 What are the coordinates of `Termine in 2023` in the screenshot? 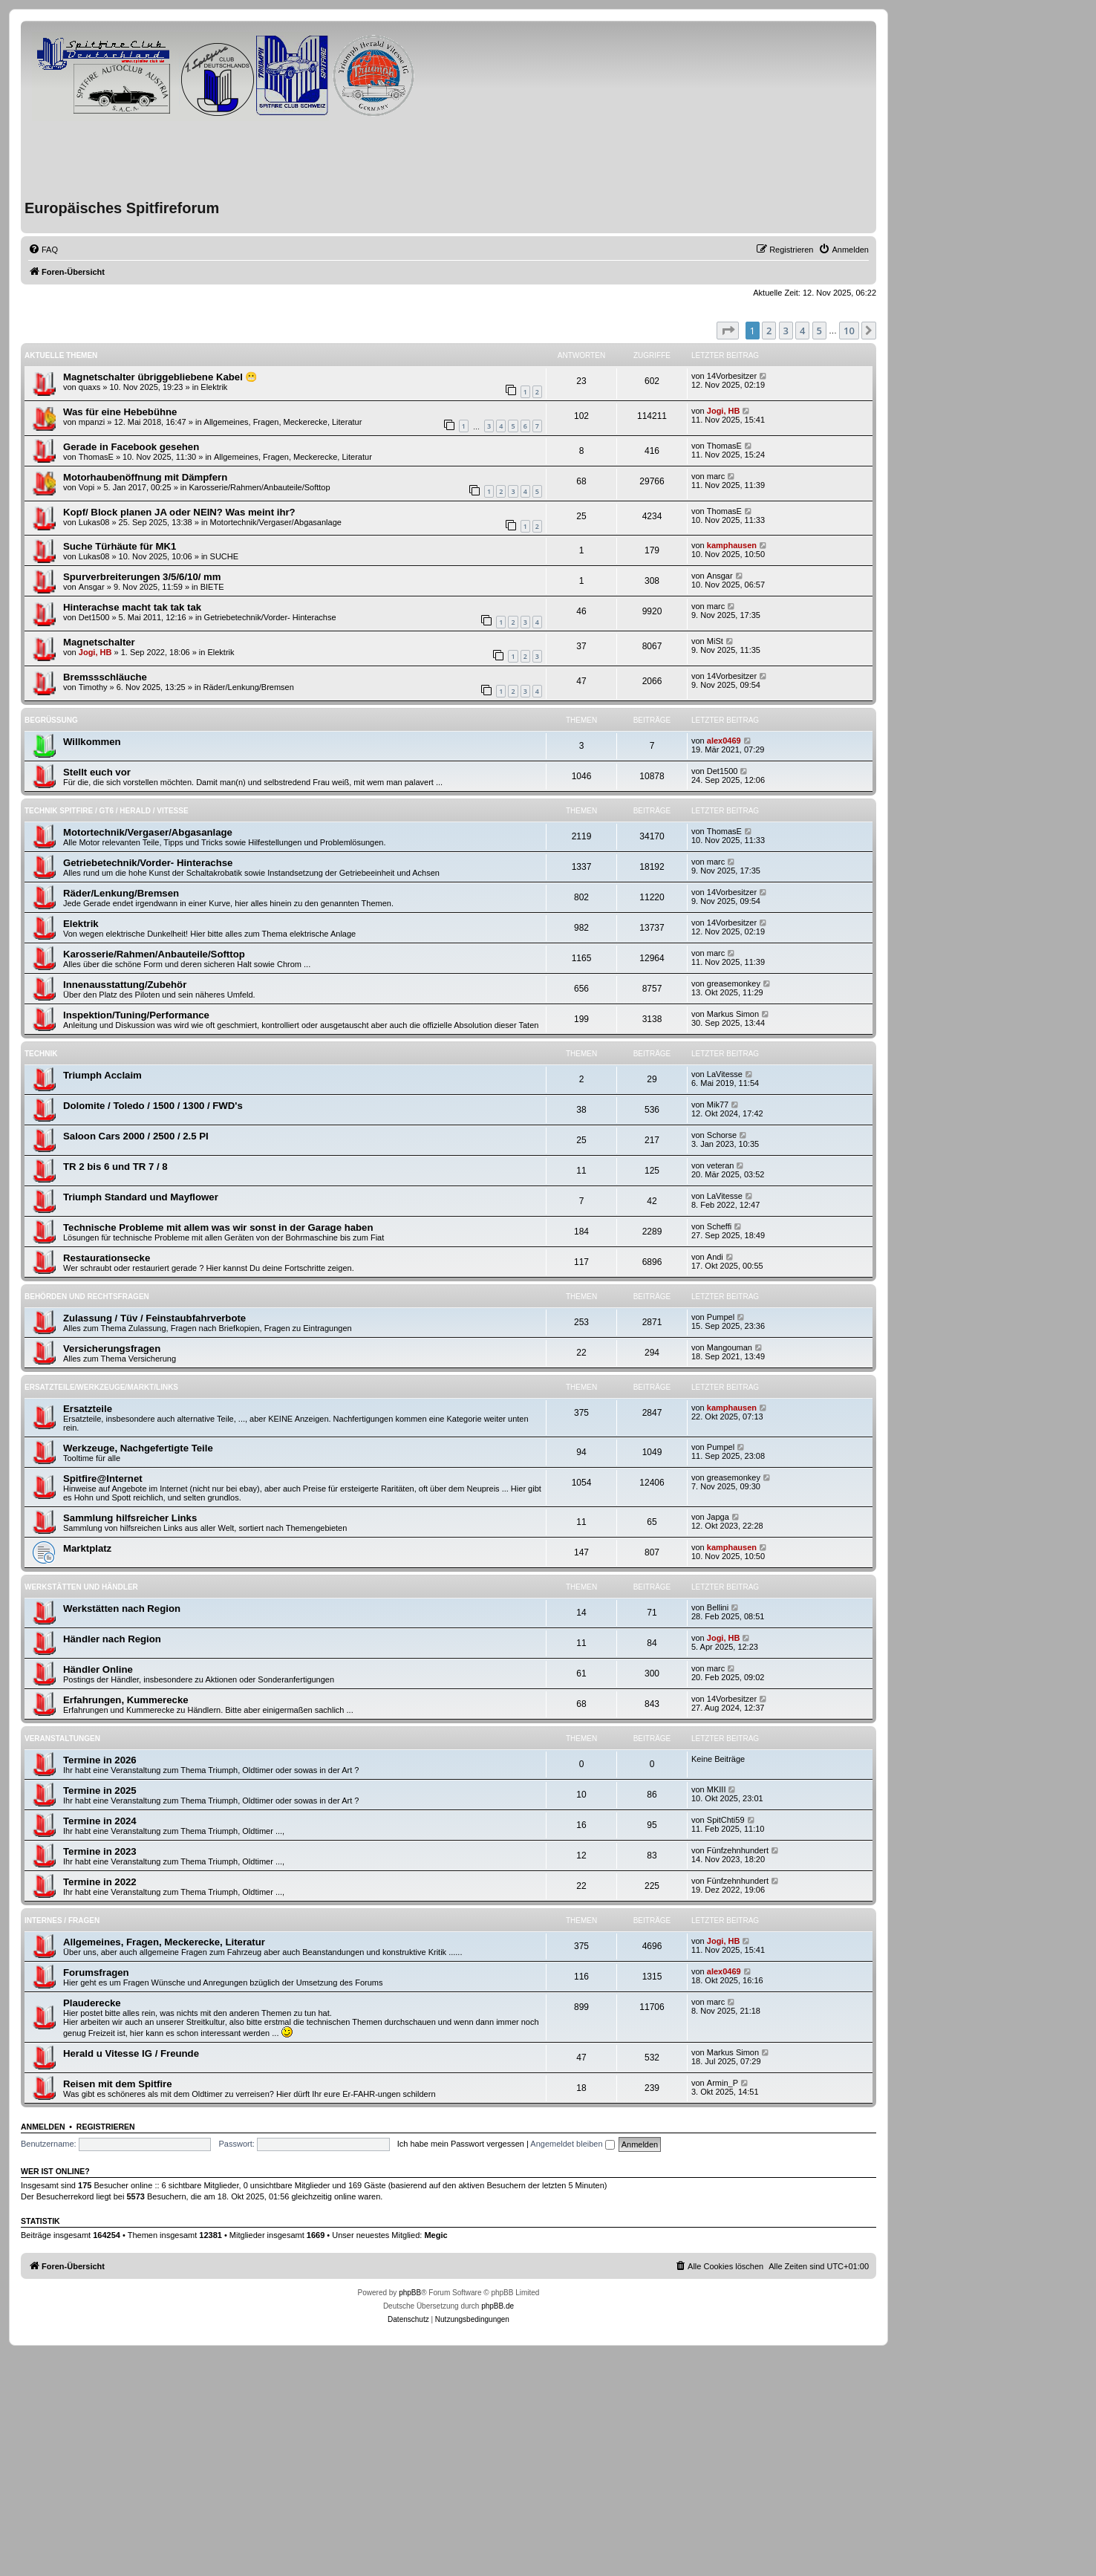 It's located at (100, 1851).